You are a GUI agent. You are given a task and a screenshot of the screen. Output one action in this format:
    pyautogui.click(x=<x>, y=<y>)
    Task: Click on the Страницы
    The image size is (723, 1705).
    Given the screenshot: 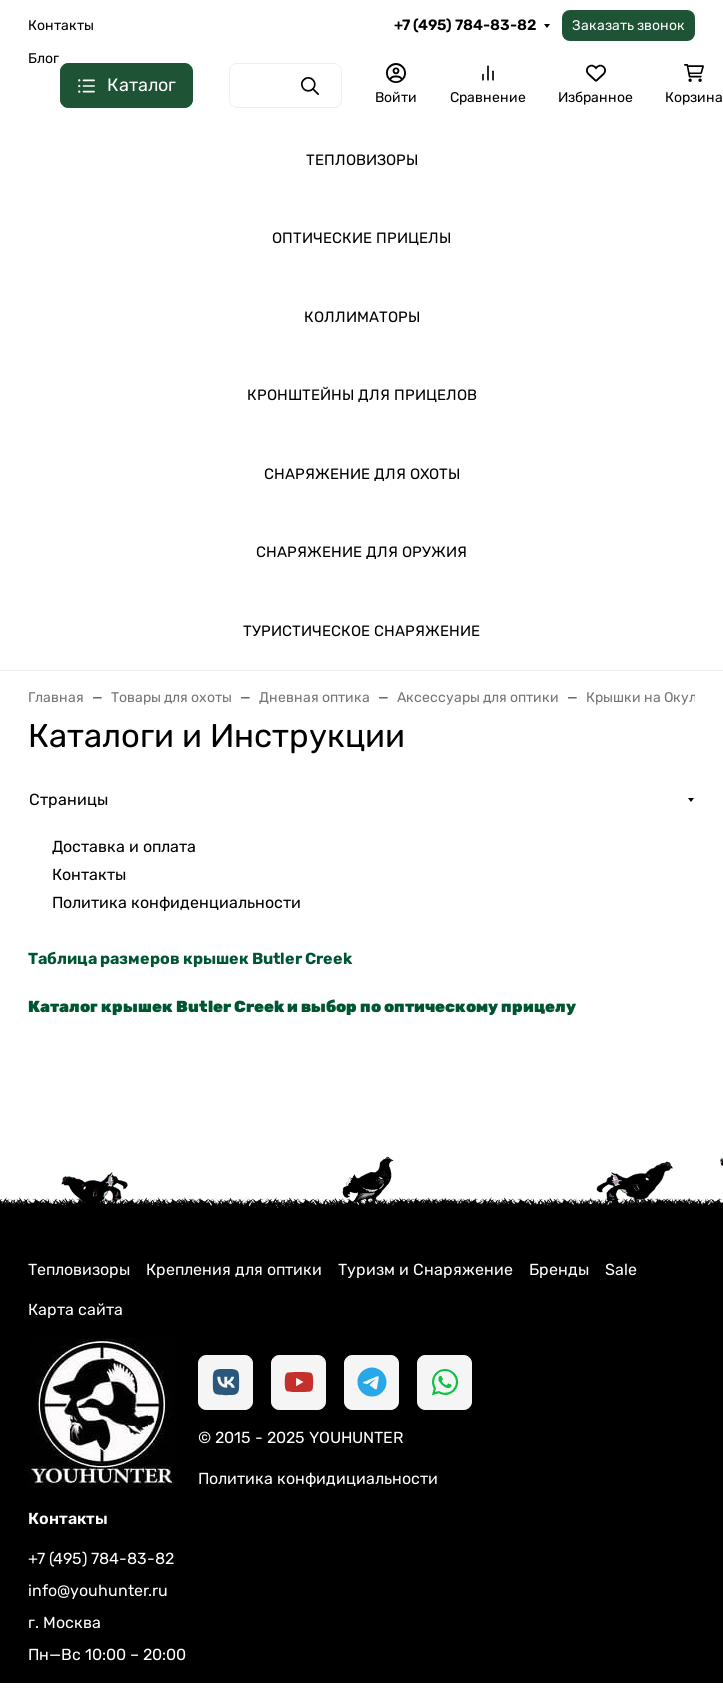 What is the action you would take?
    pyautogui.click(x=68, y=799)
    